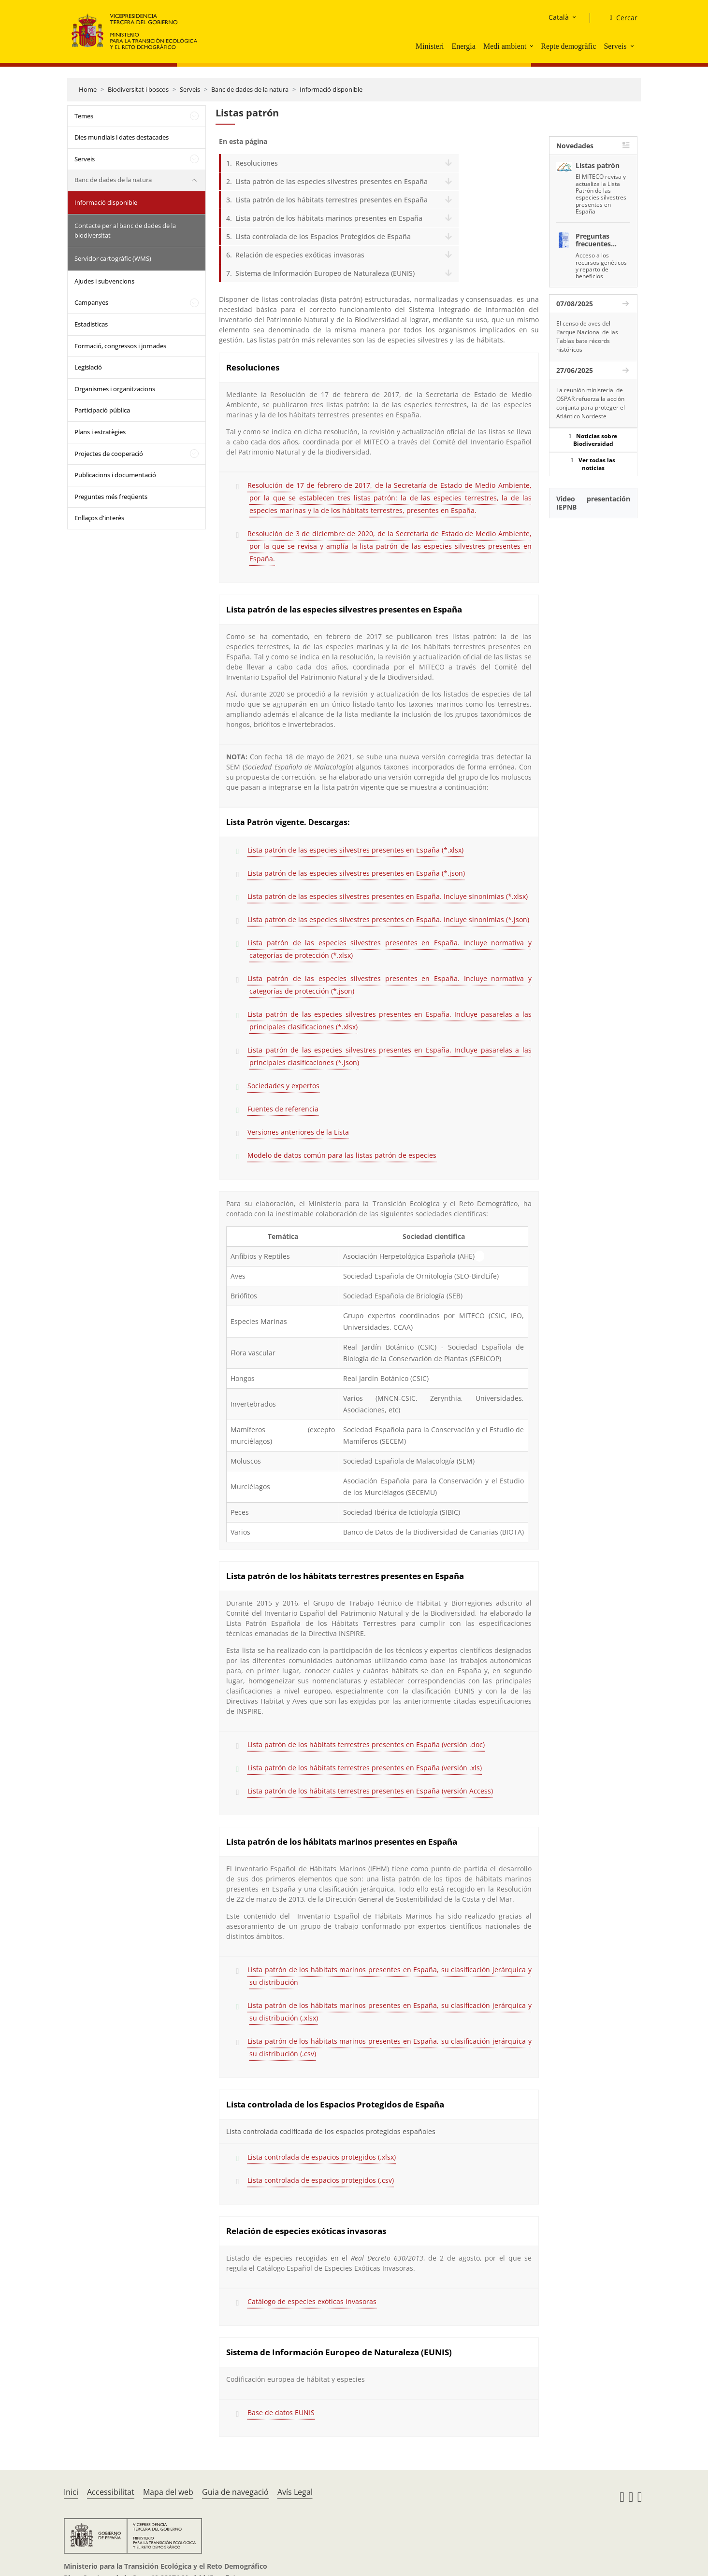  What do you see at coordinates (364, 1767) in the screenshot?
I see `Lista patrón de los hábitats terrestres presentes en España (versión .xls)` at bounding box center [364, 1767].